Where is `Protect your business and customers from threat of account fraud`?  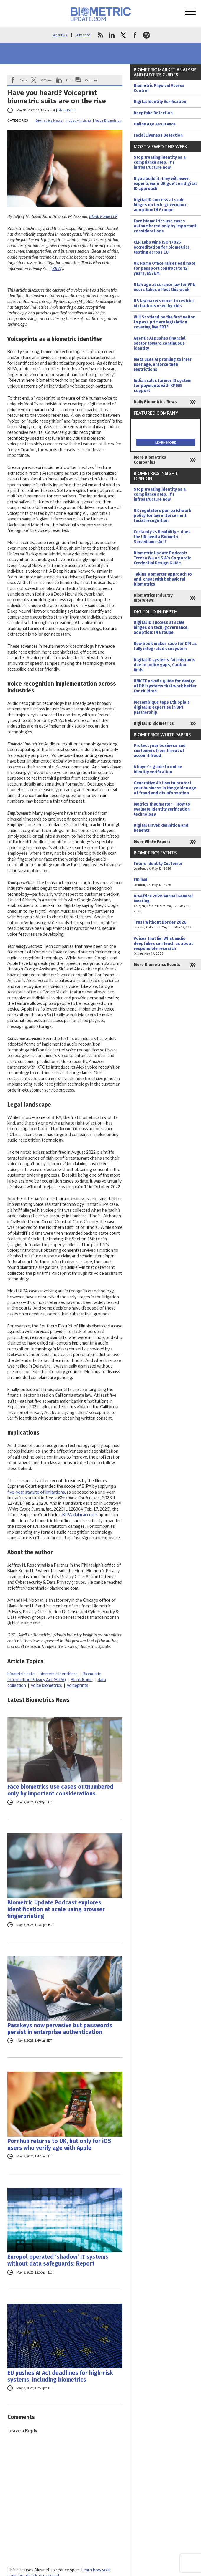
Protect your business and customers from threat of account fraud is located at coordinates (160, 750).